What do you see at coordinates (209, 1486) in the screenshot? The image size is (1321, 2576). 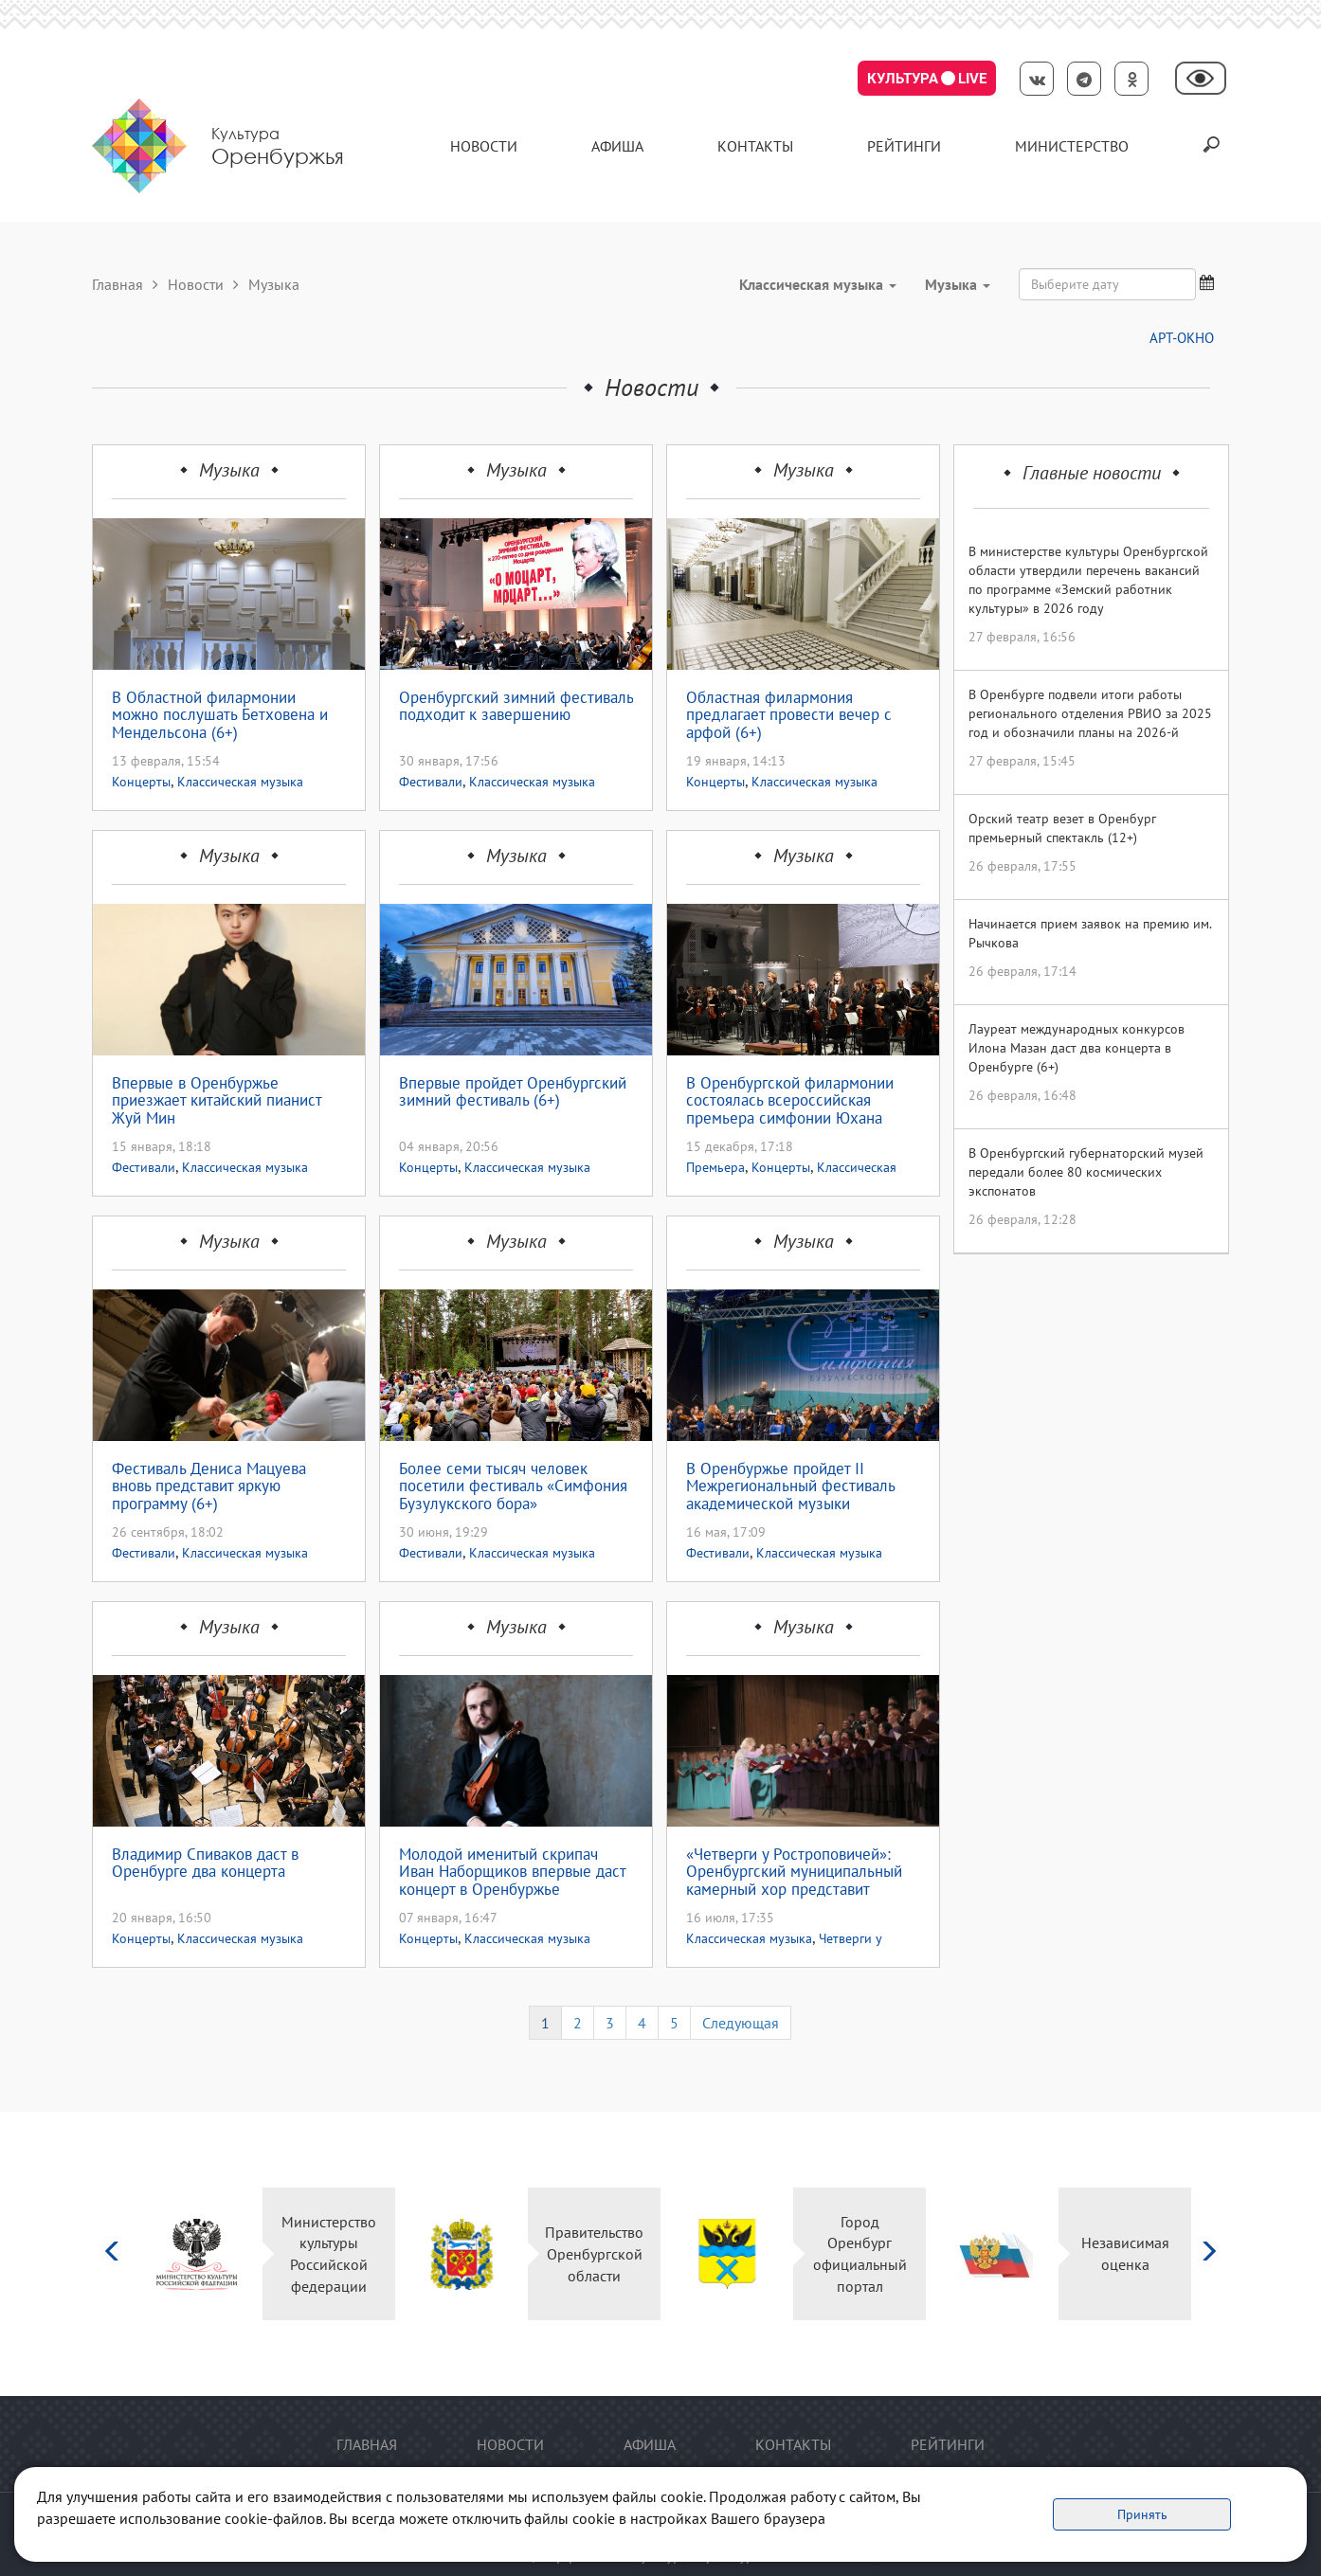 I see `Фестиваль Дениса Мацуева вновь представит яркую программу (6+)` at bounding box center [209, 1486].